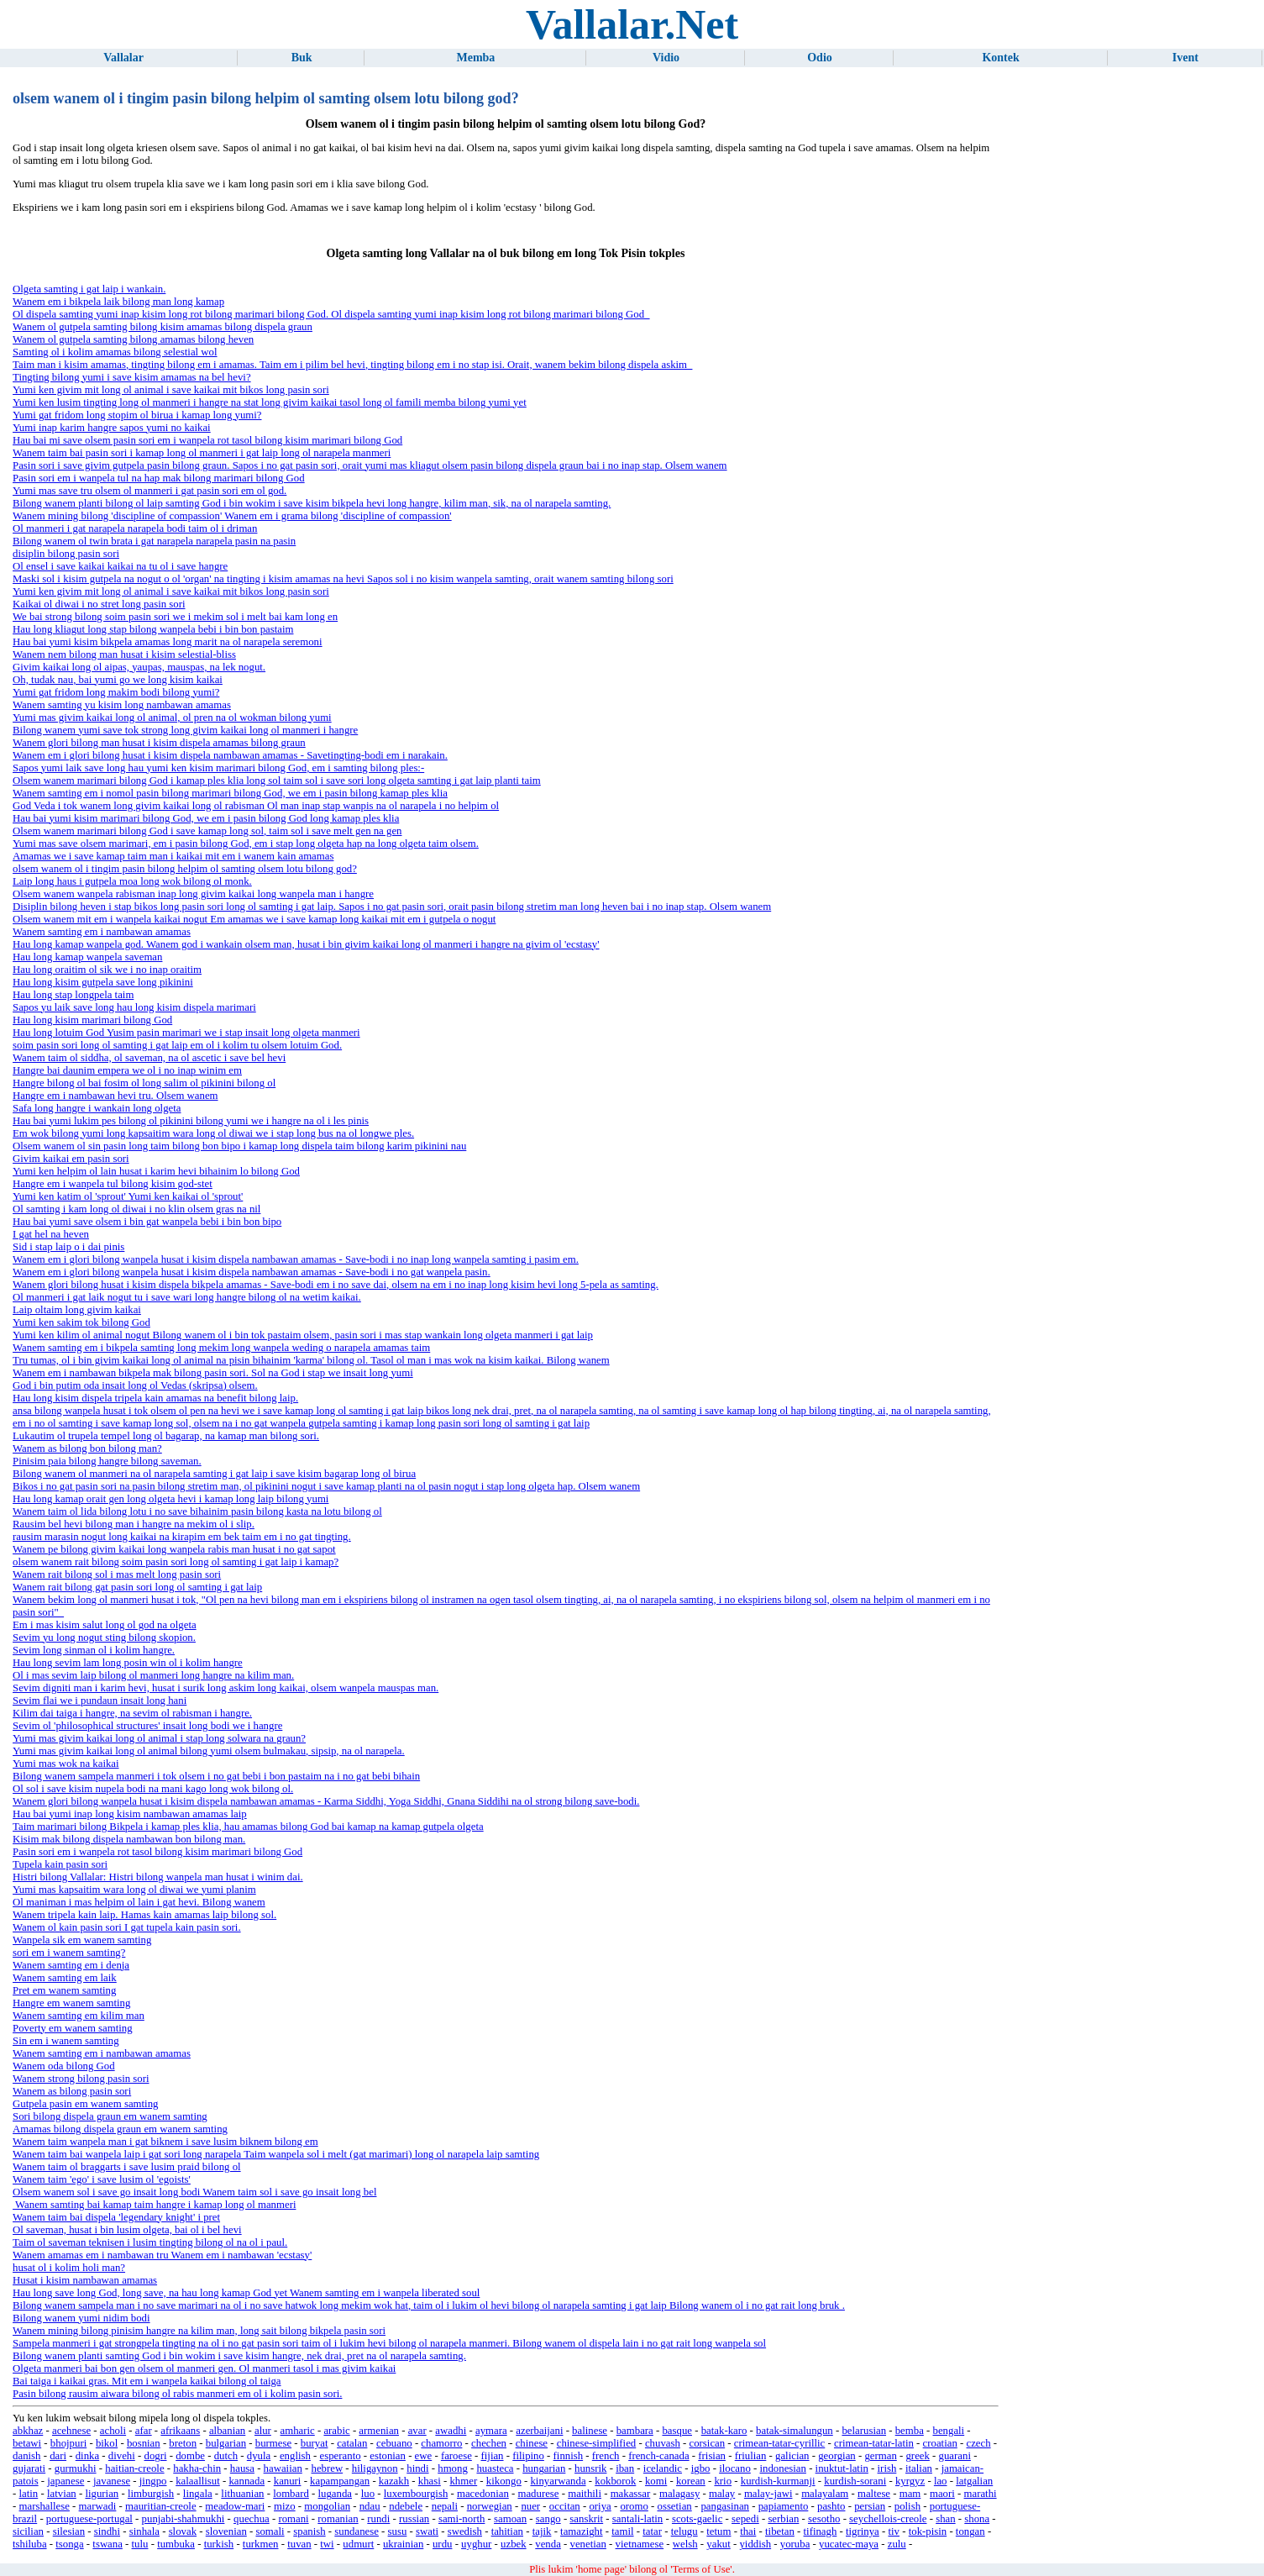 This screenshot has height=2576, width=1264. Describe the element at coordinates (254, 919) in the screenshot. I see `Olsem wanem mit em i wanpela kaikai nogut Em amamas we i save kamap long kaikai mit em i gutpela o nogut` at that location.